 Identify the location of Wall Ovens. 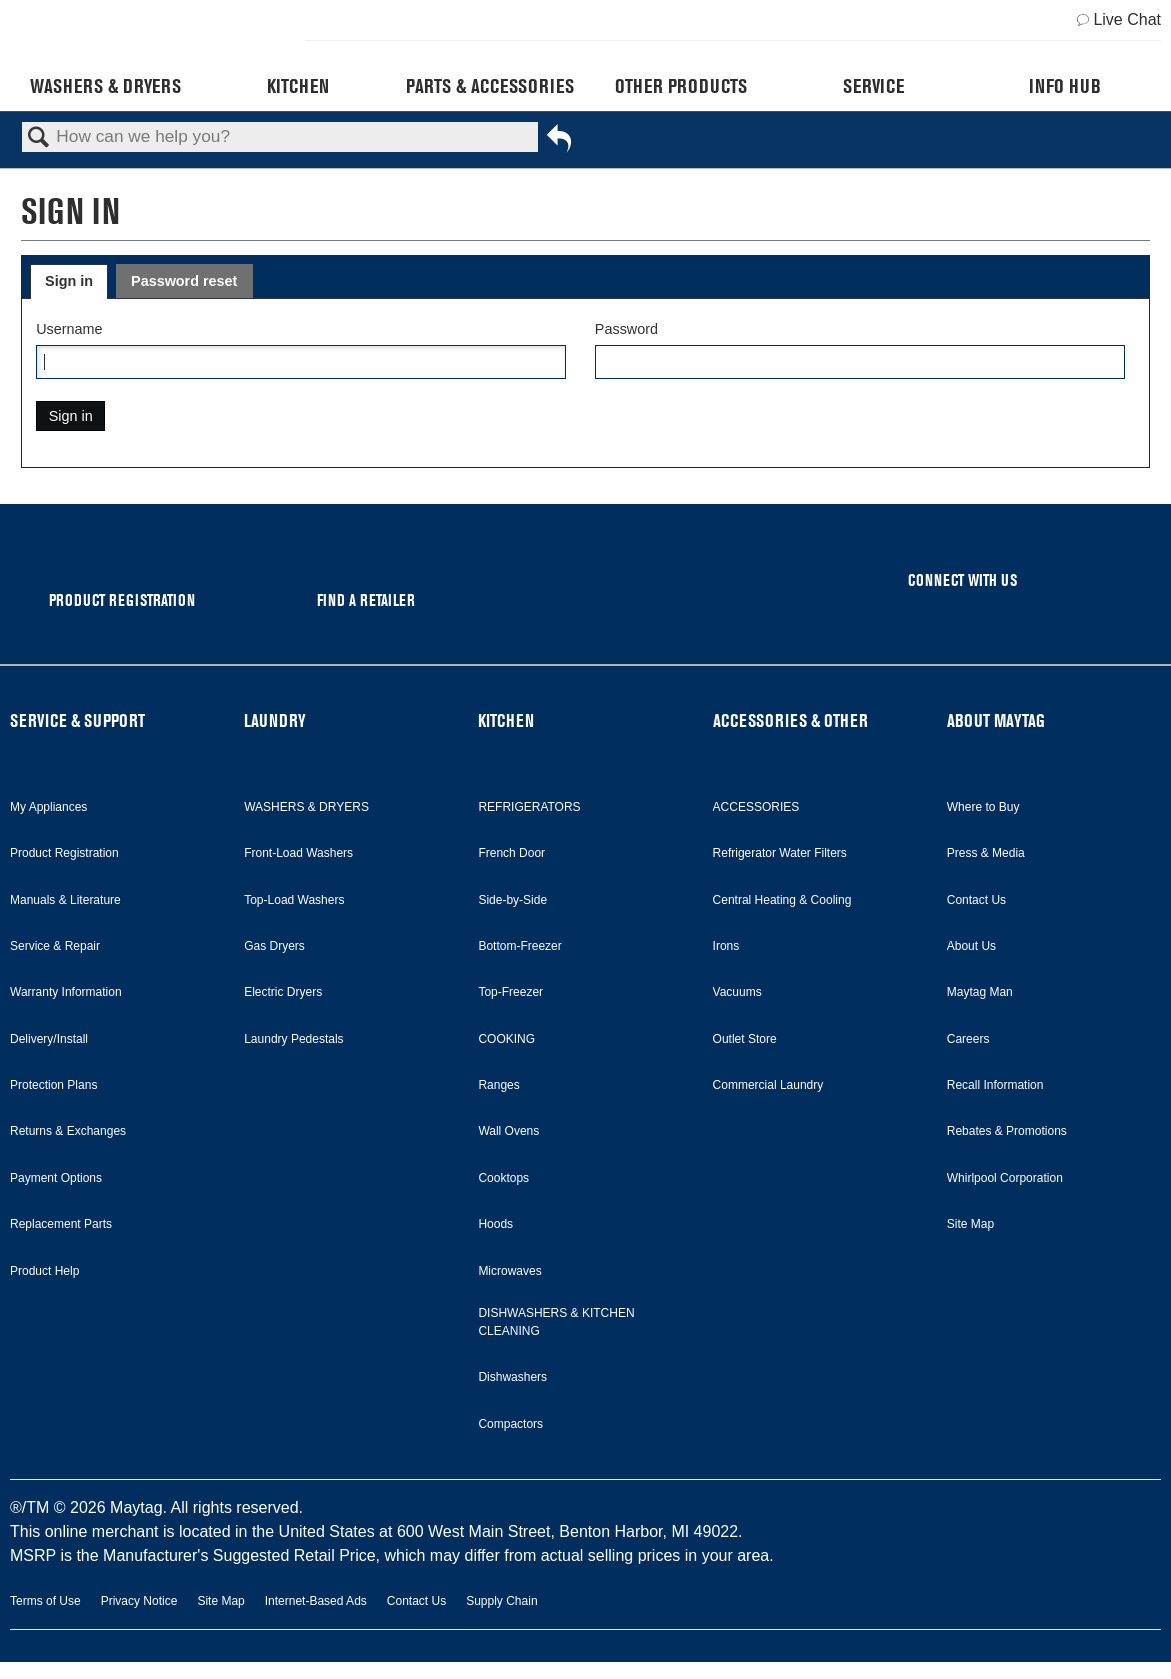
(508, 1131).